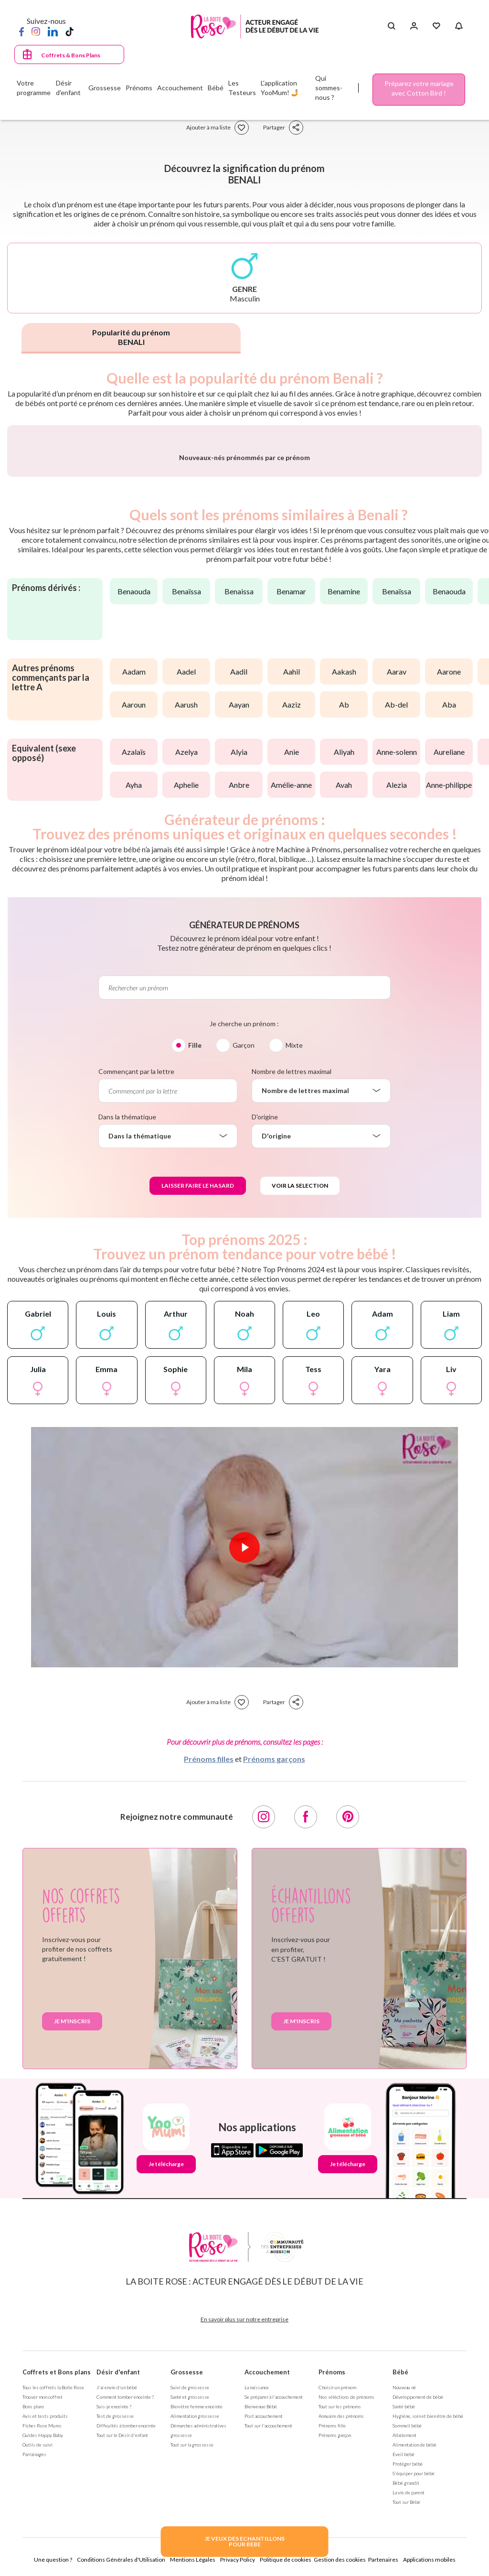  Describe the element at coordinates (244, 1770) in the screenshot. I see `[Lire la vidéo]` at that location.